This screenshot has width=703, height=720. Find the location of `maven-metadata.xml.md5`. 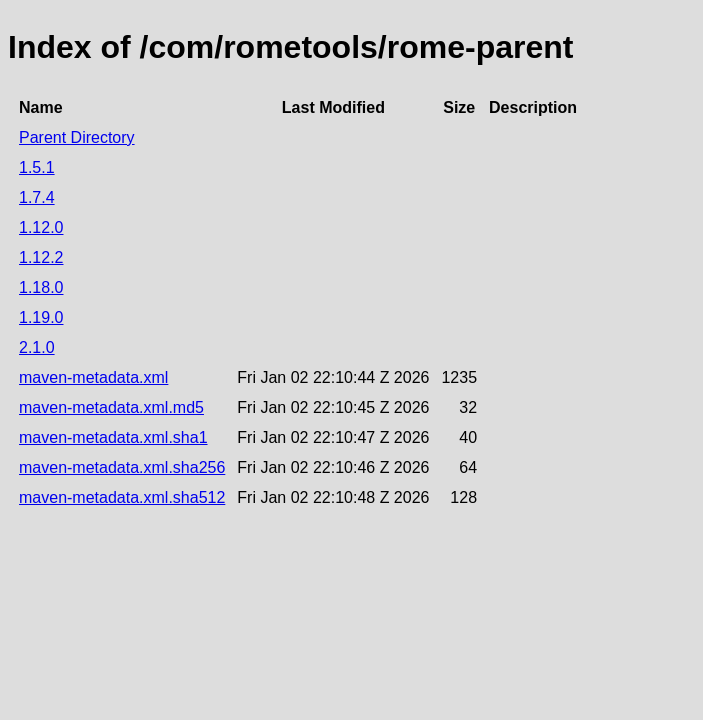

maven-metadata.xml.md5 is located at coordinates (111, 407).